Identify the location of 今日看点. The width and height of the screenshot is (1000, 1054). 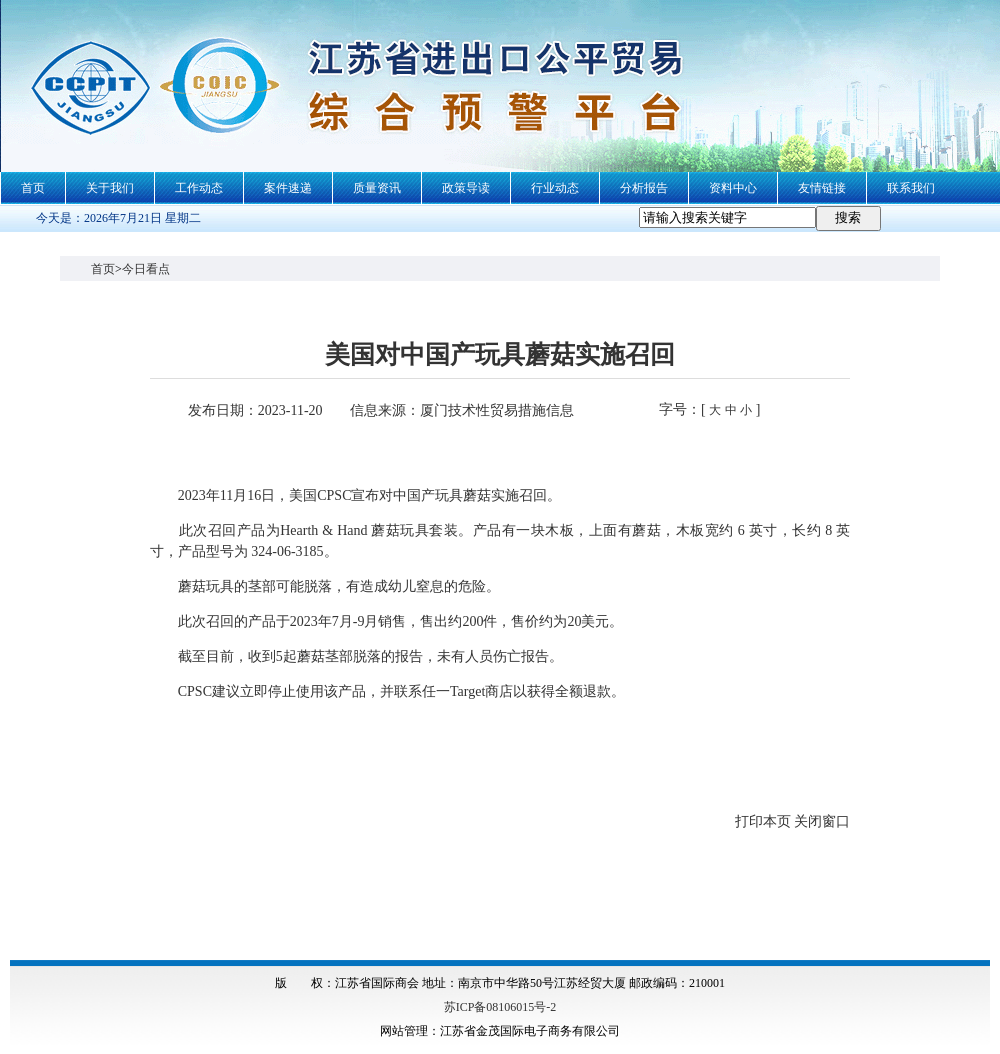
(146, 269).